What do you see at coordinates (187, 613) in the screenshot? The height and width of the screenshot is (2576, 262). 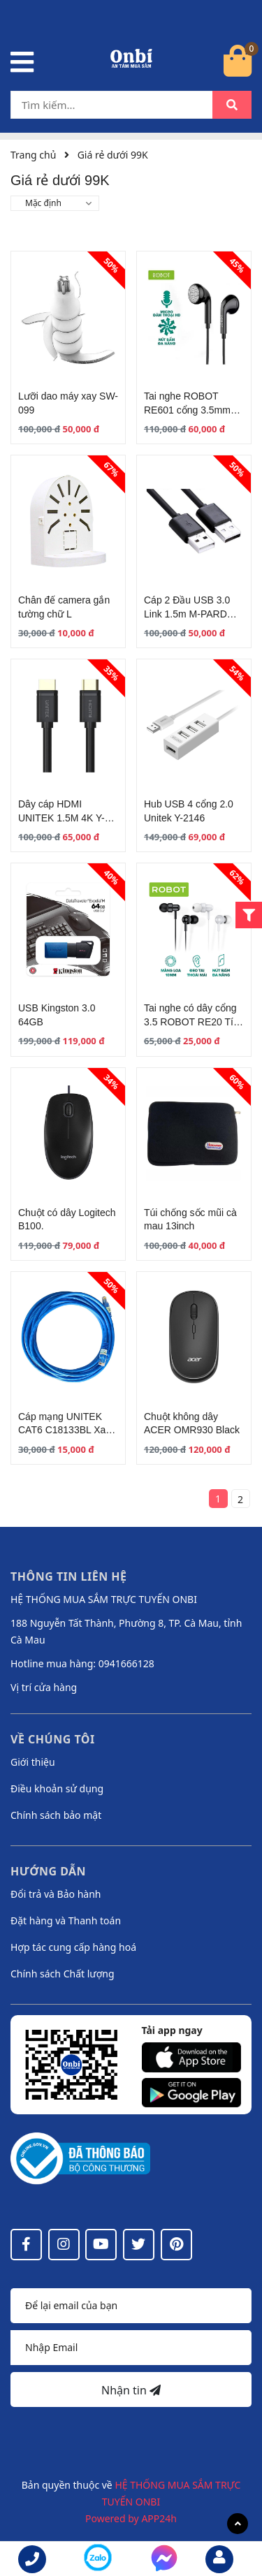 I see `Cáp 2 Đầu USB 3.0 Link 1.5m M-PARD MH309` at bounding box center [187, 613].